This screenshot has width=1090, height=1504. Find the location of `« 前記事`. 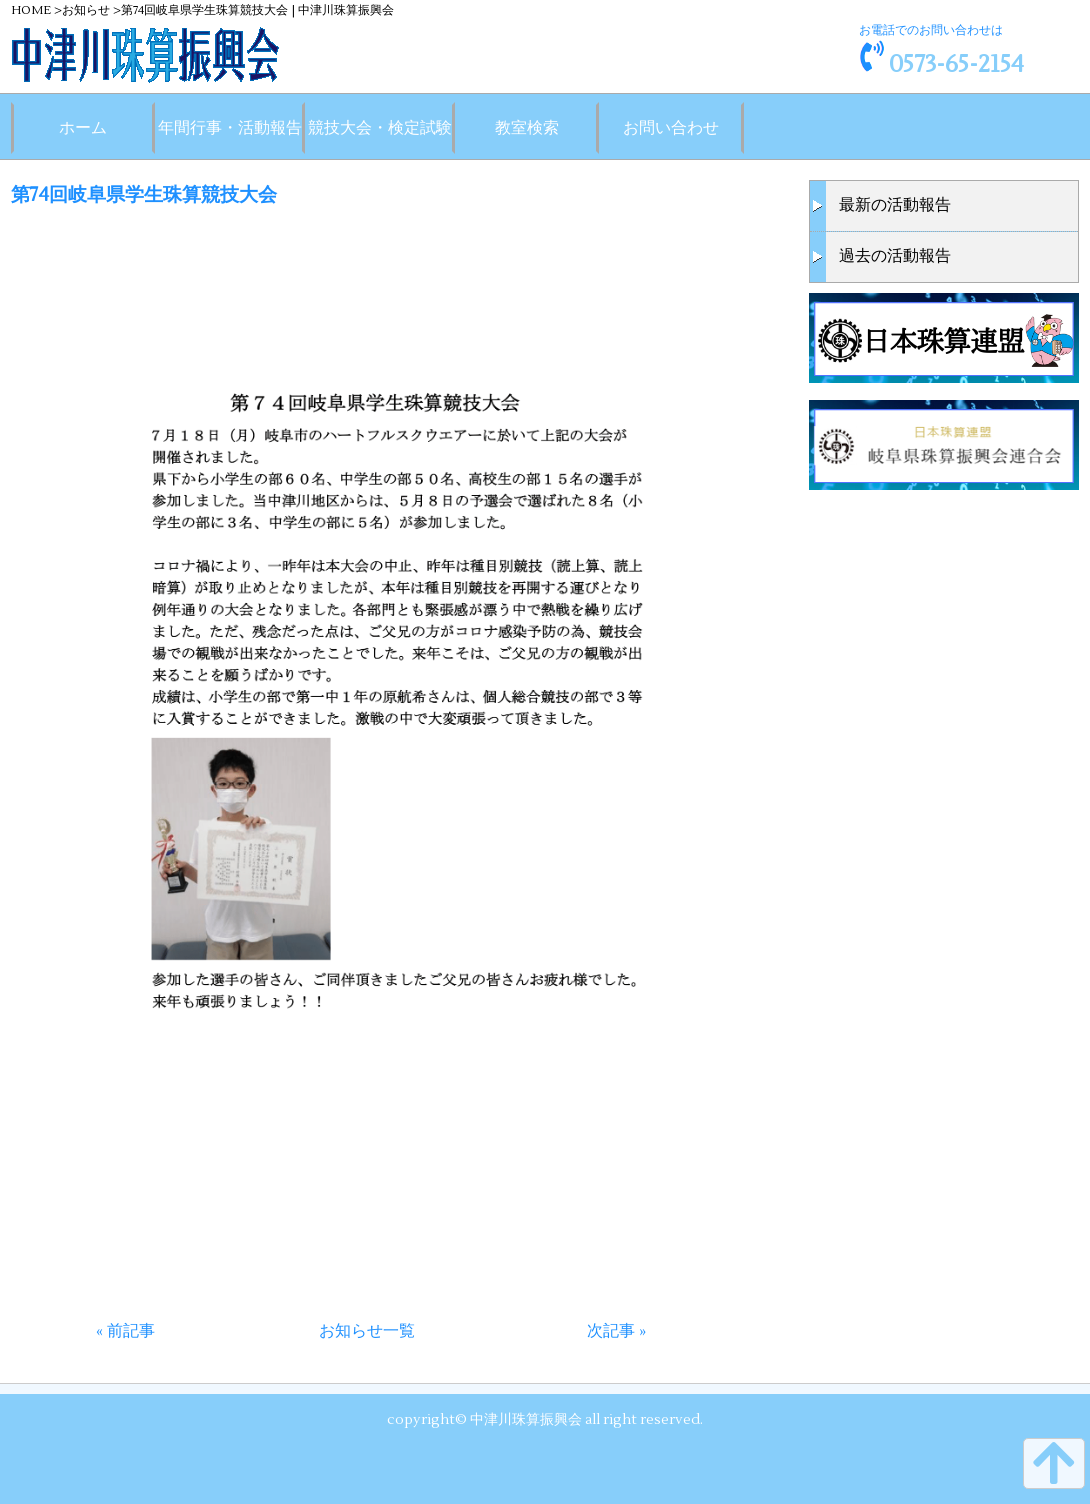

« 前記事 is located at coordinates (125, 1331).